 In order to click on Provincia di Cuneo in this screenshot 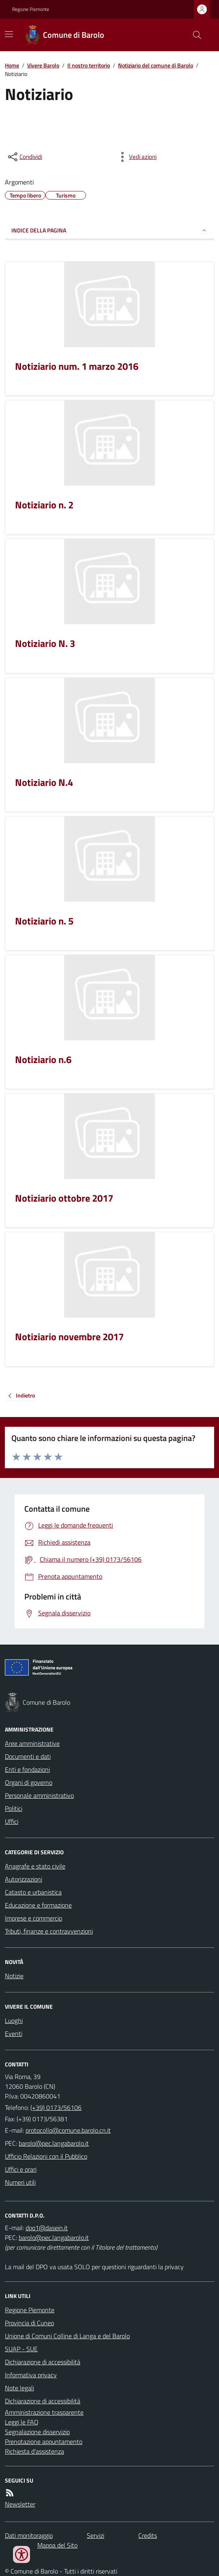, I will do `click(29, 2323)`.